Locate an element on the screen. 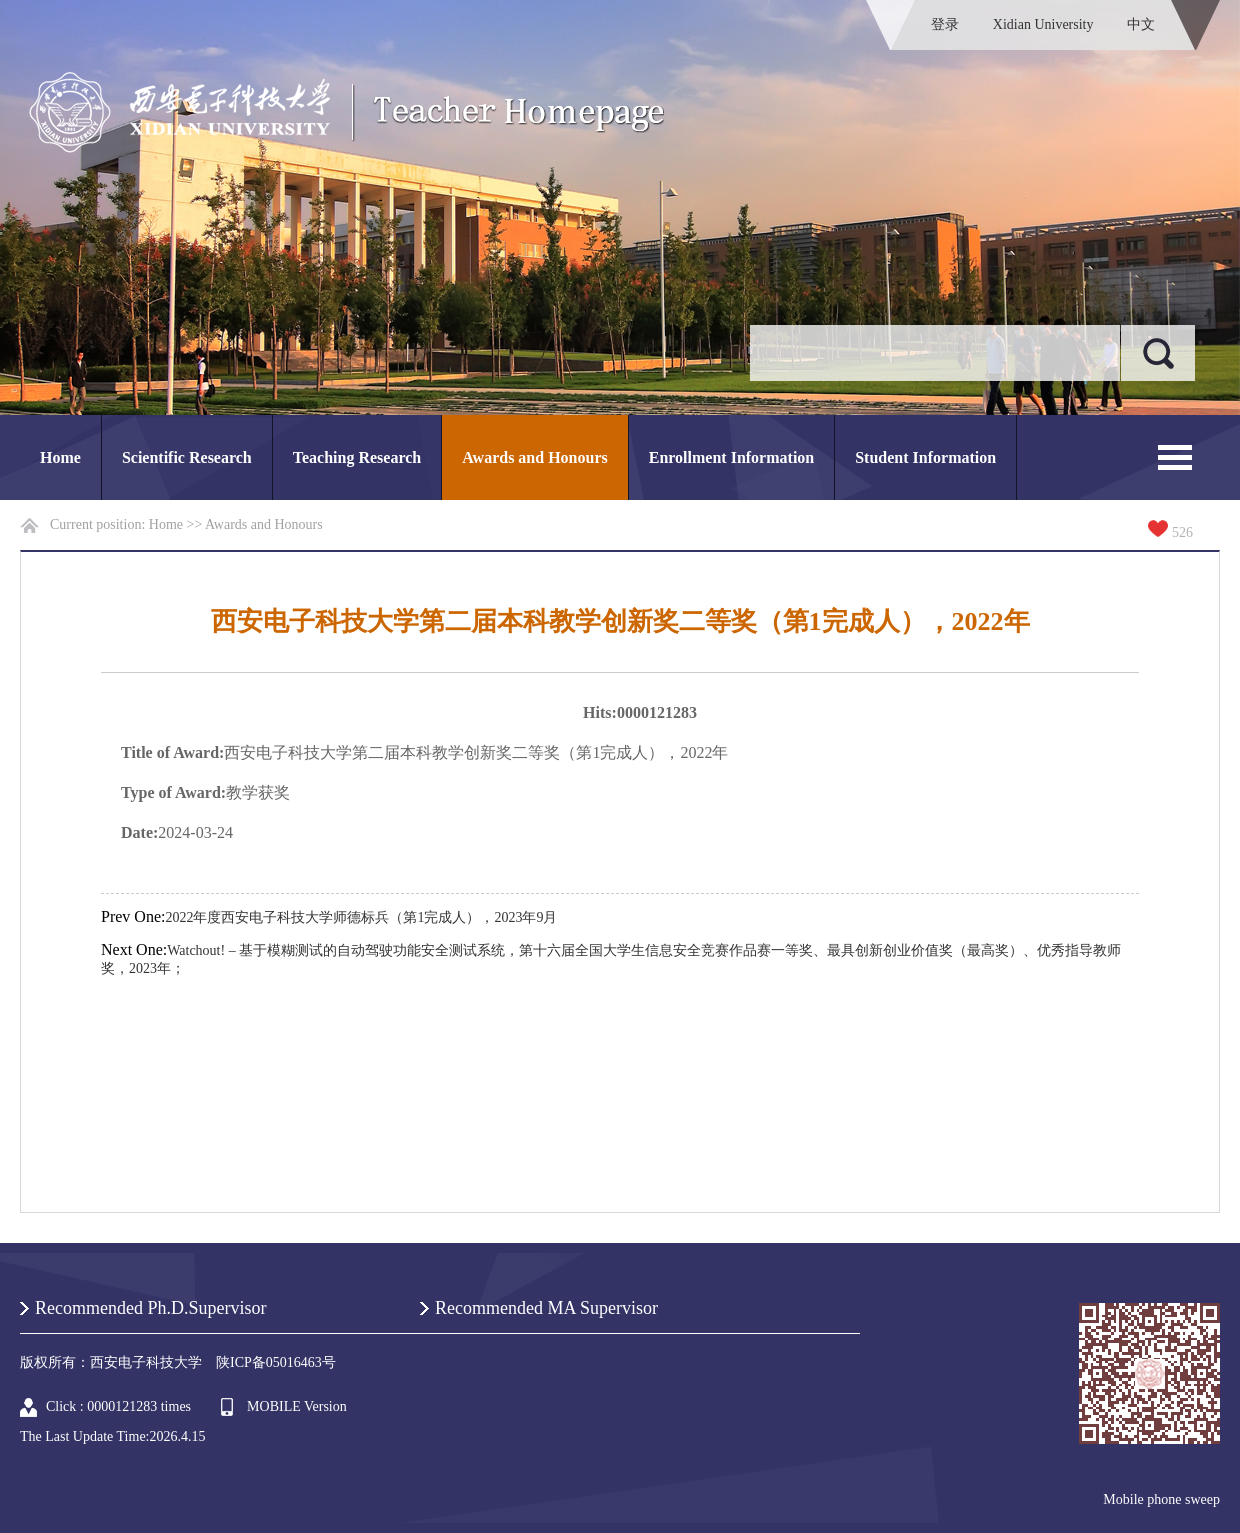 The width and height of the screenshot is (1240, 1533). Home is located at coordinates (60, 457).